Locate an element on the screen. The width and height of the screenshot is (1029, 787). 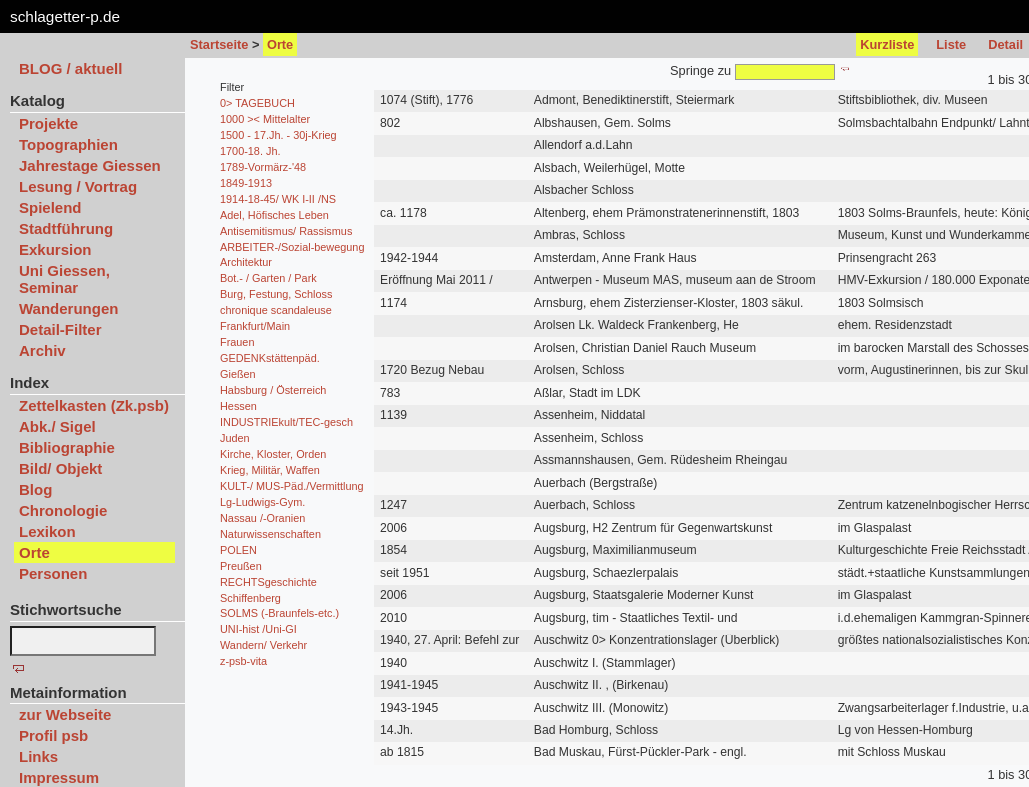
Personen is located at coordinates (53, 573).